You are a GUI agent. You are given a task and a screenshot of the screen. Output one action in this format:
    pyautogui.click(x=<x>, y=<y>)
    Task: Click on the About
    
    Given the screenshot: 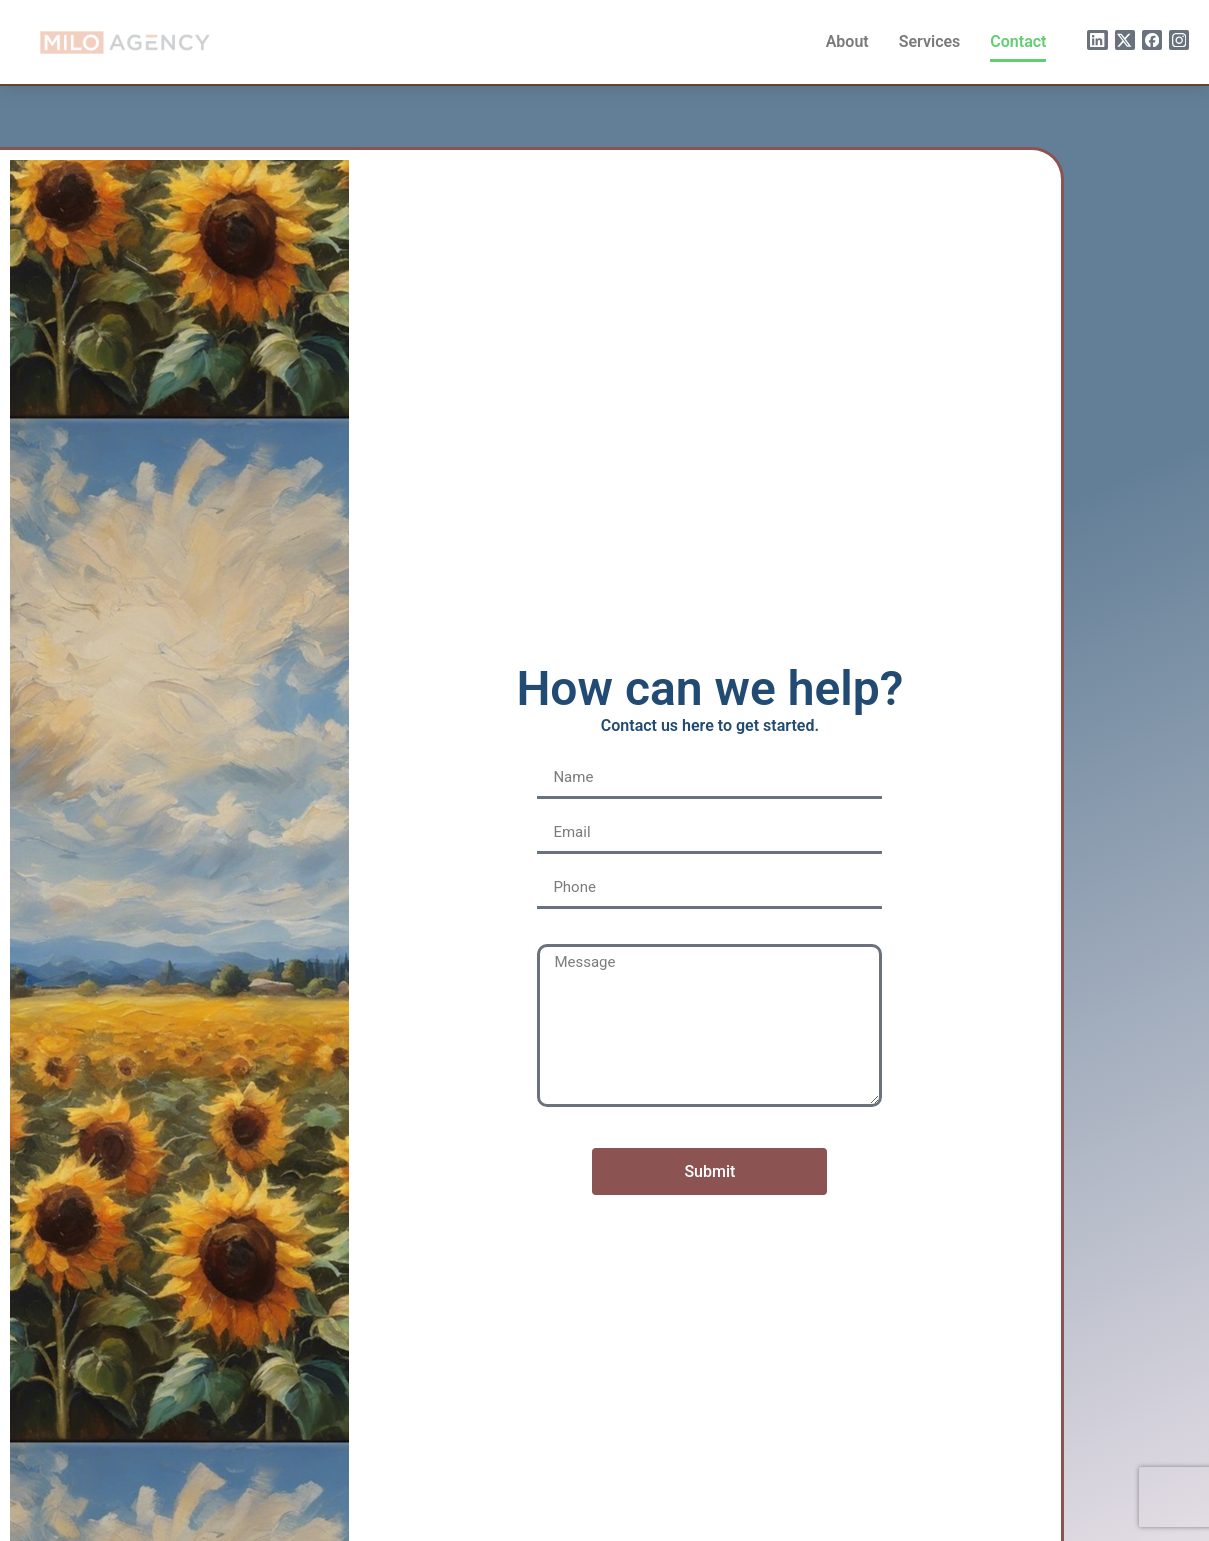 What is the action you would take?
    pyautogui.click(x=847, y=41)
    